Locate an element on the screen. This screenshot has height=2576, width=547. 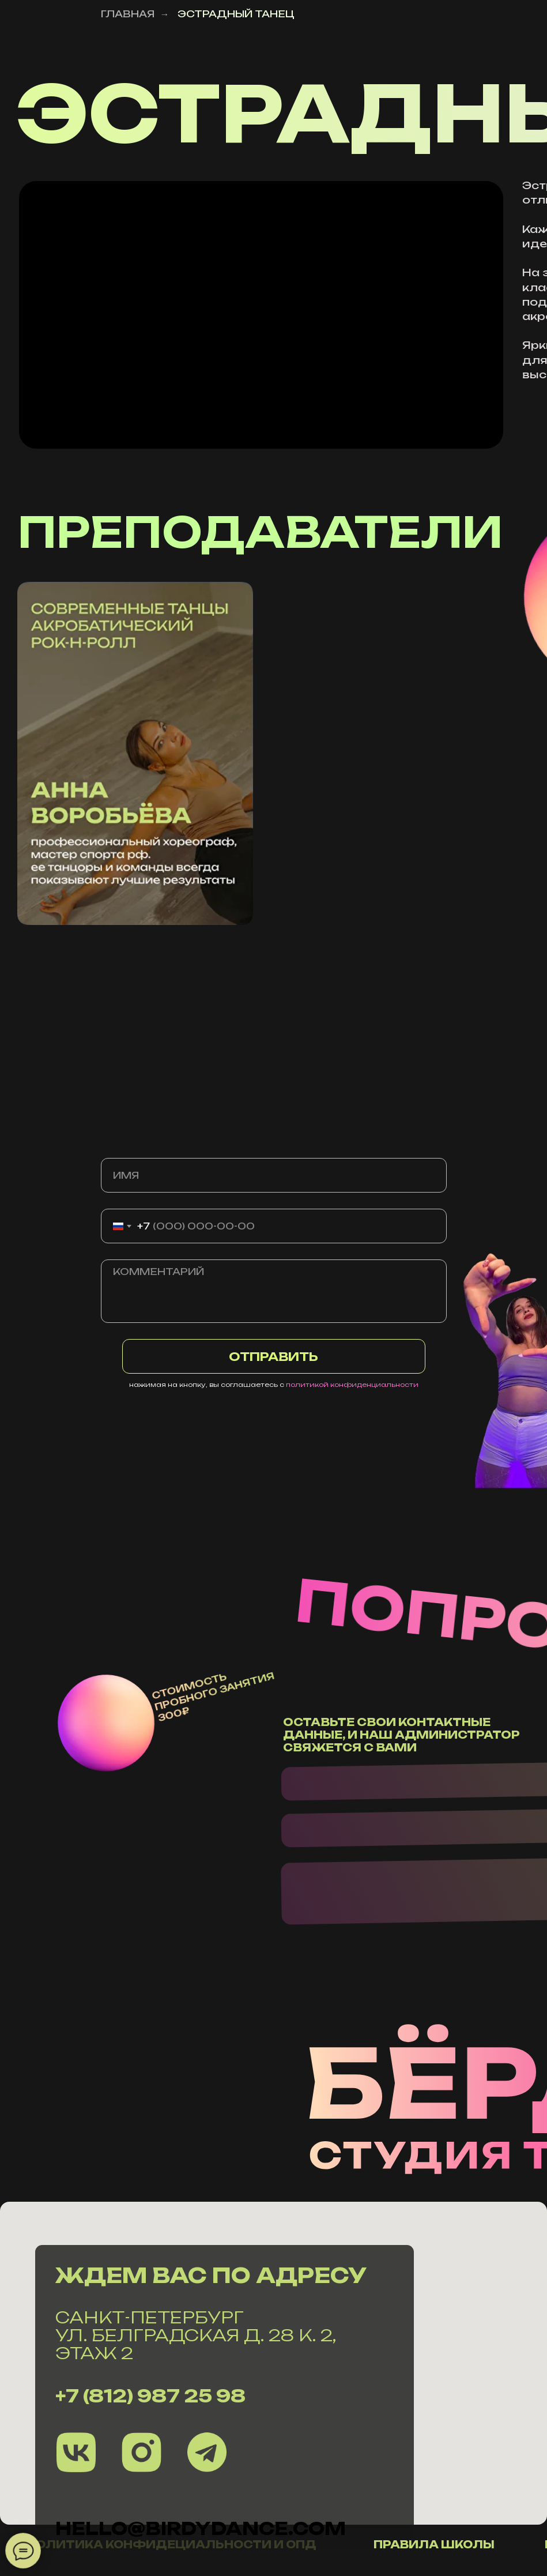
ОТПРАВИТЬ is located at coordinates (273, 1356).